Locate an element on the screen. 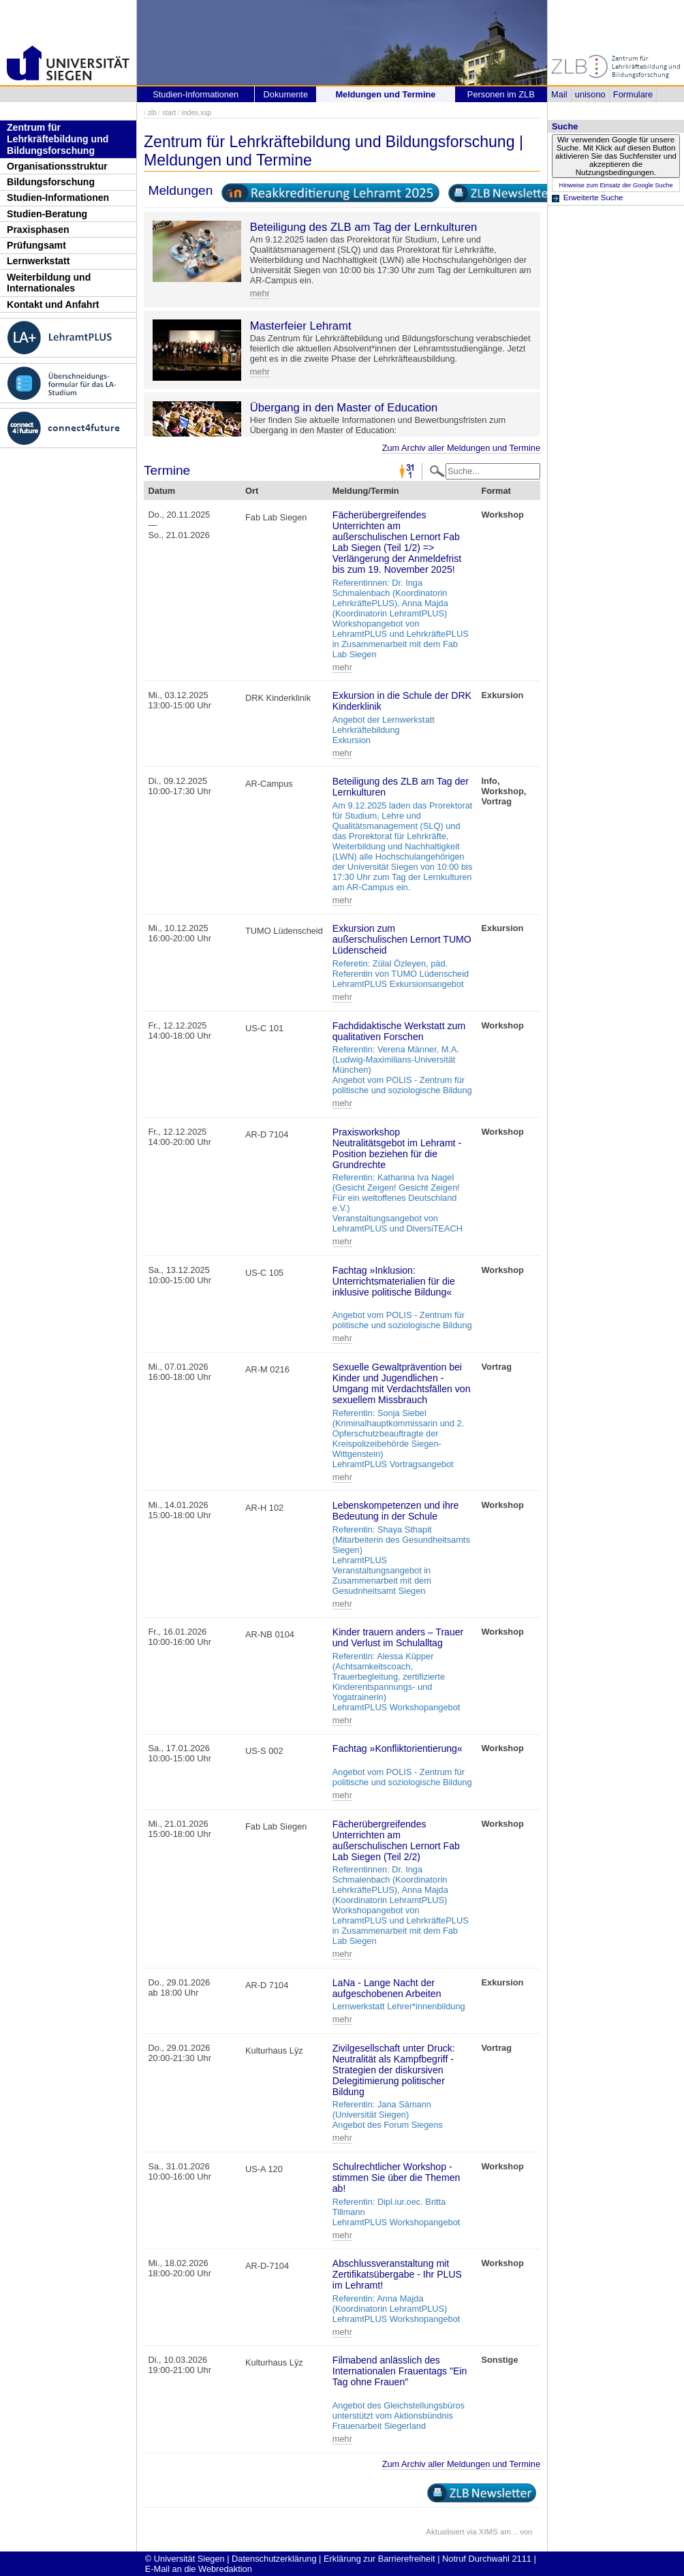 This screenshot has width=684, height=2576. start is located at coordinates (169, 112).